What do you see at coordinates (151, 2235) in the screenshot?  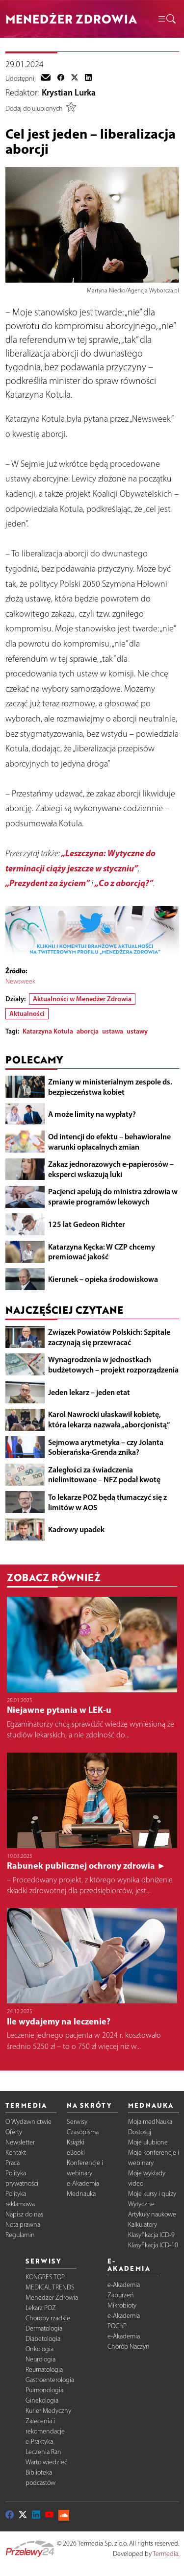 I see `Klasyfikacja ICD-9` at bounding box center [151, 2235].